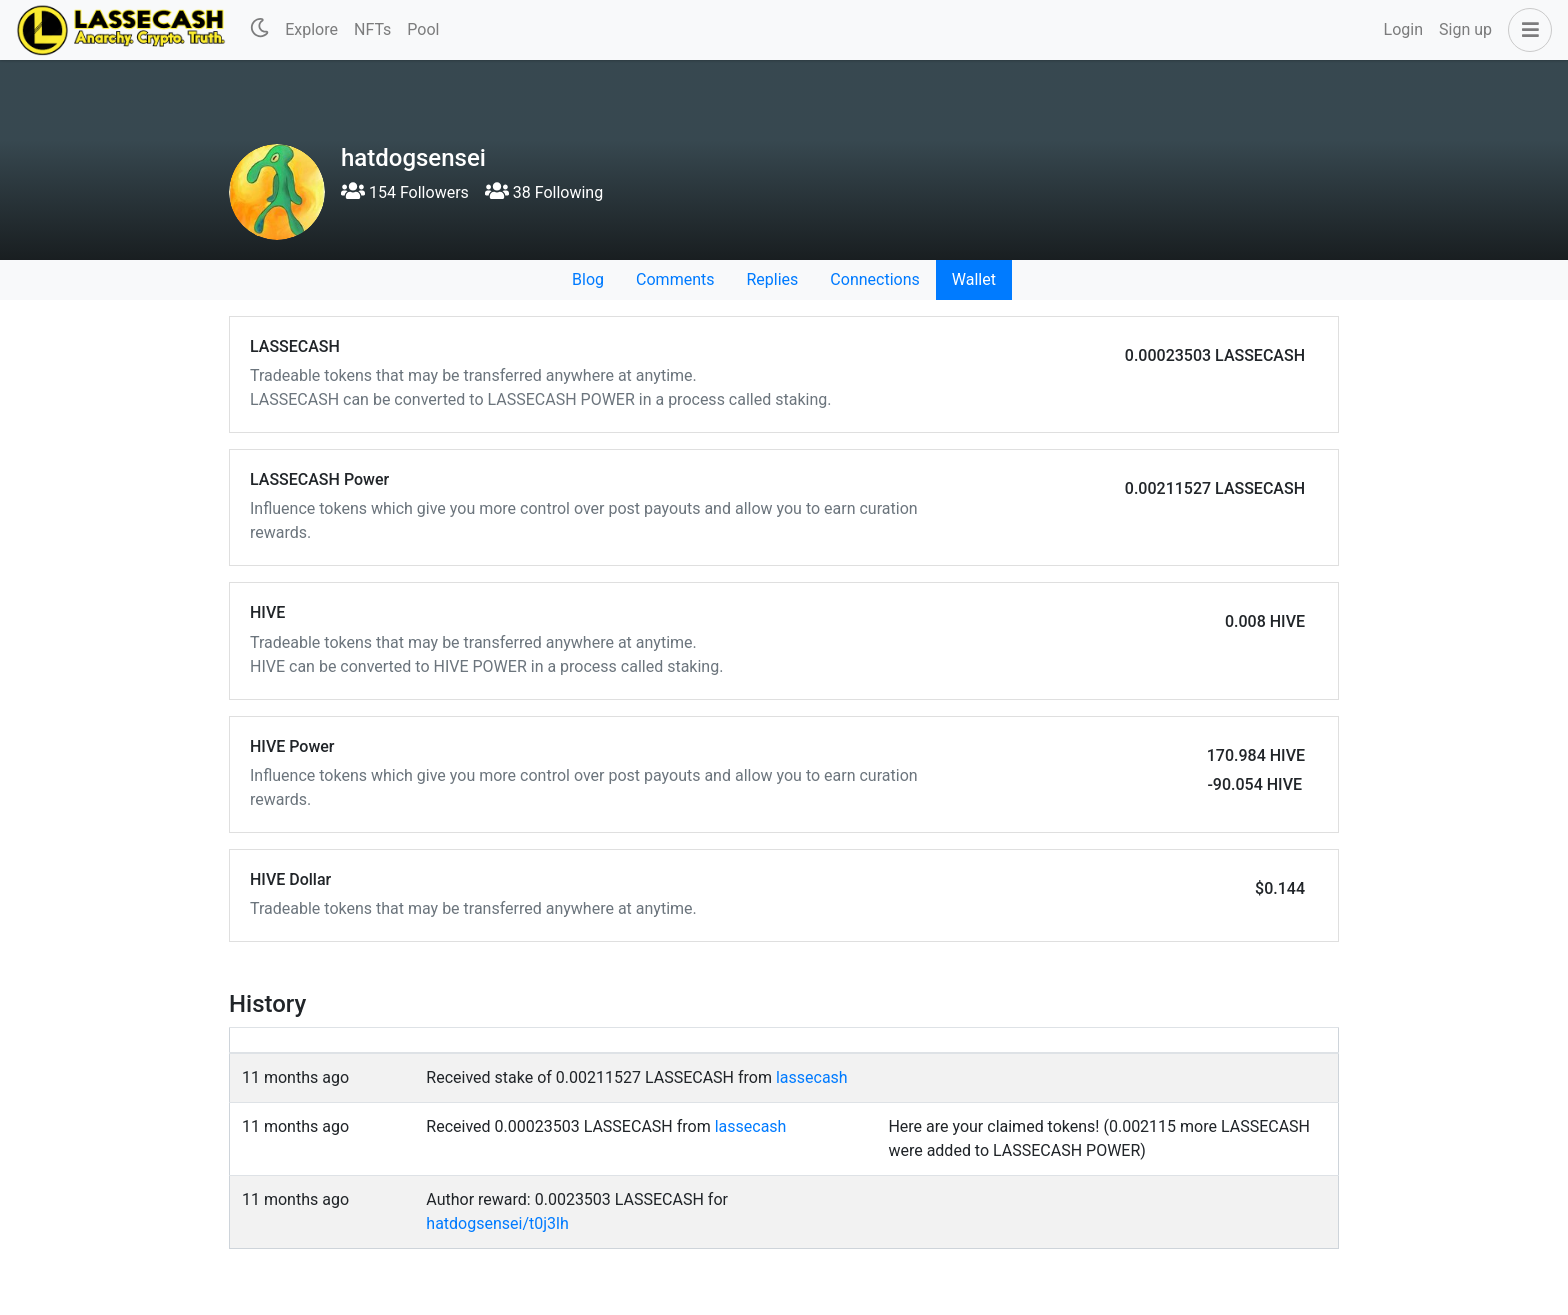 Image resolution: width=1568 pixels, height=1315 pixels. Describe the element at coordinates (423, 29) in the screenshot. I see `Pool` at that location.